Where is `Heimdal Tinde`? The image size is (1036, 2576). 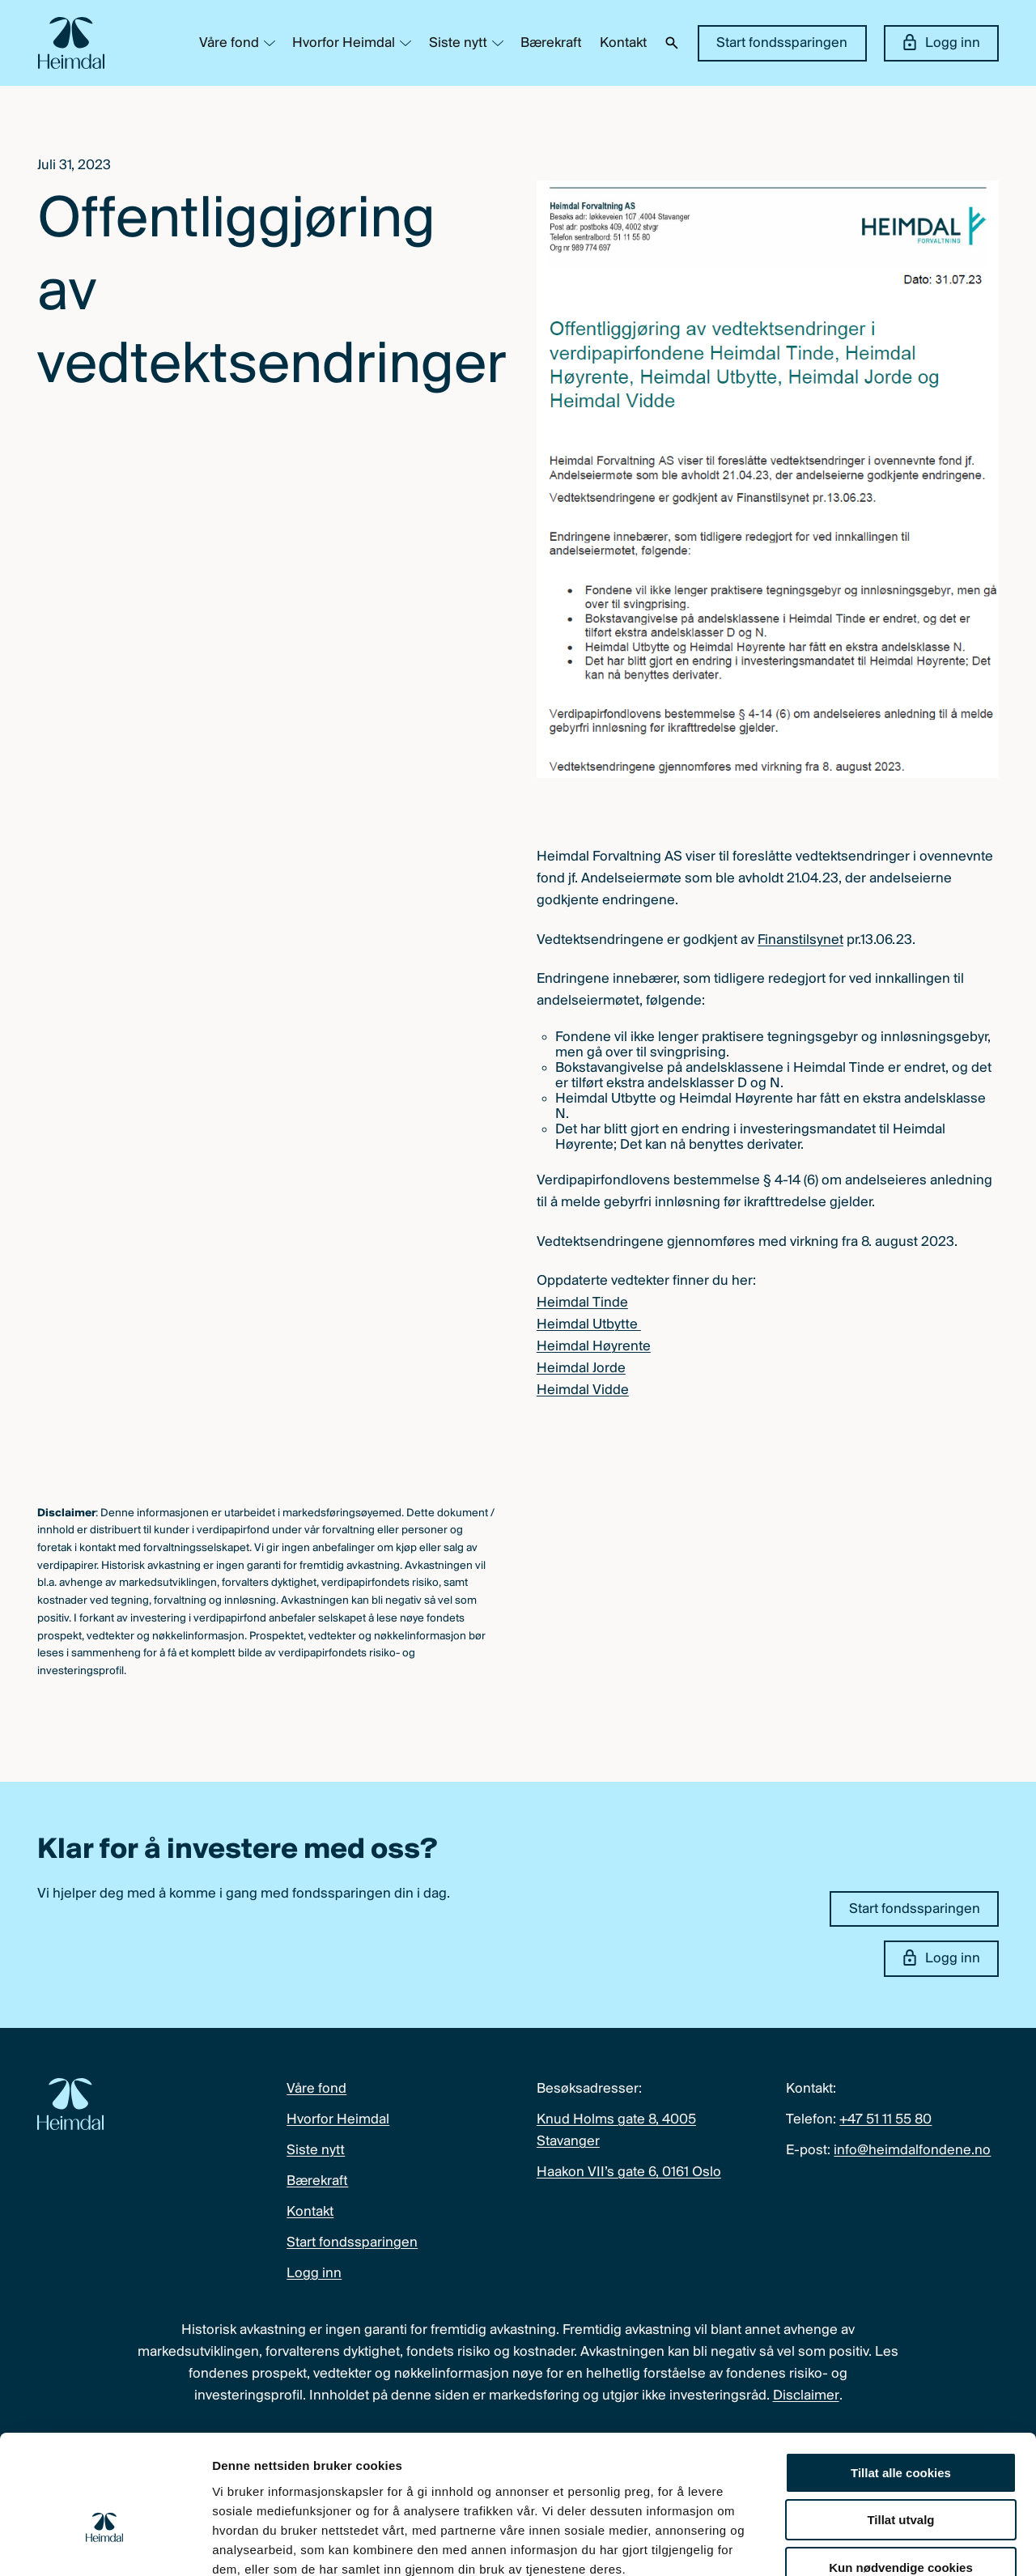 Heimdal Tinde is located at coordinates (582, 1303).